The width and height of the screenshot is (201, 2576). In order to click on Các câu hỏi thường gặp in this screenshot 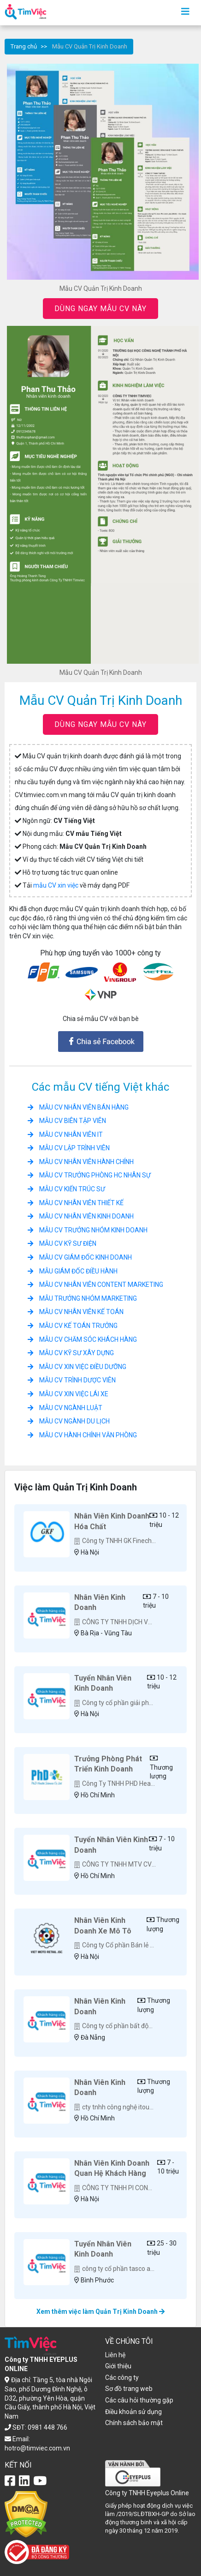, I will do `click(139, 2400)`.